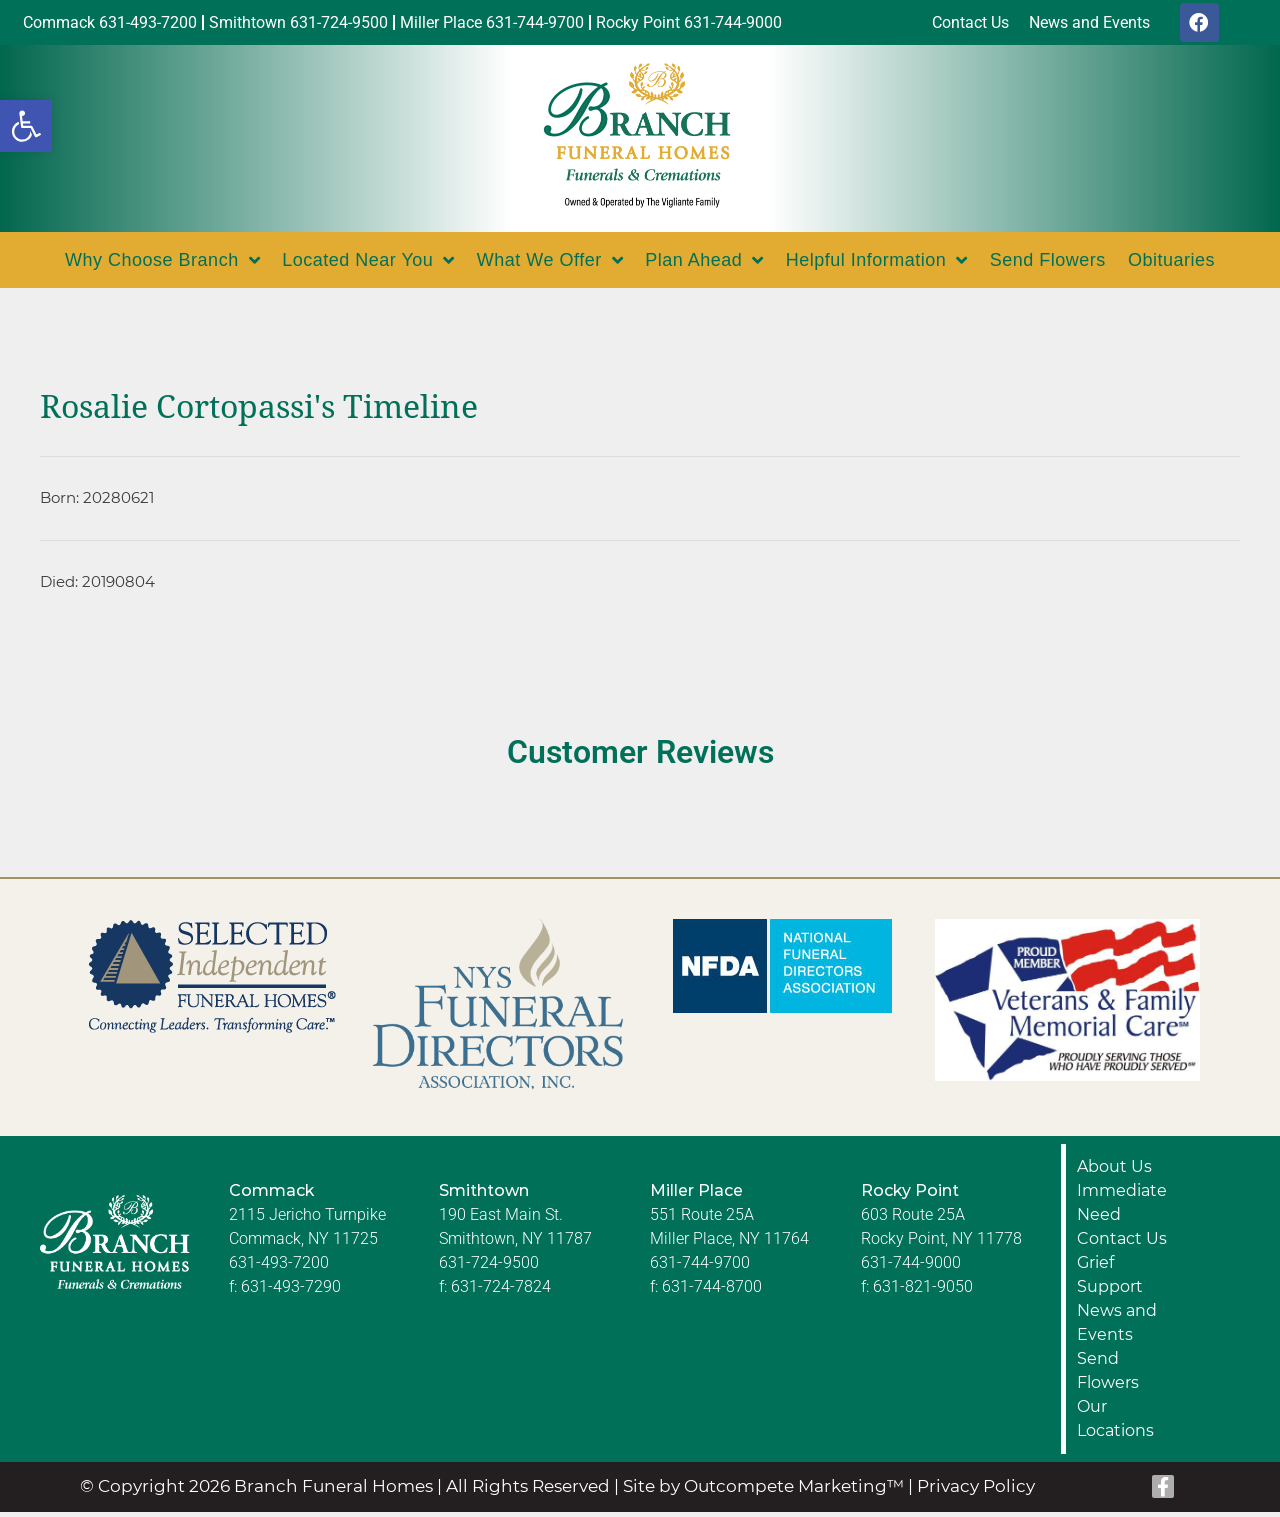  I want to click on Rosalie Cortopassi's Timeline, so click(259, 412).